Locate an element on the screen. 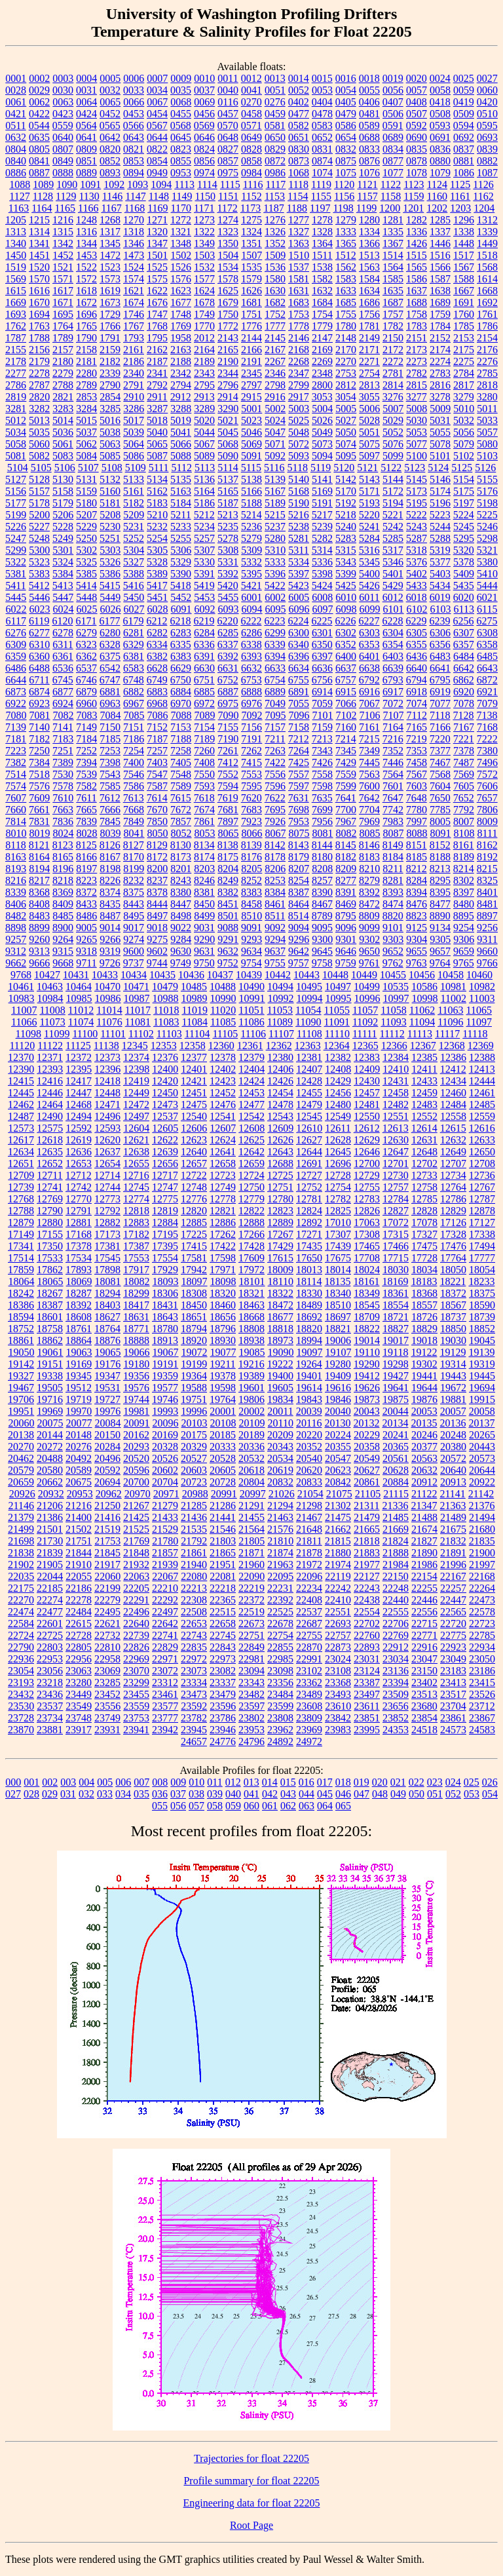 The image size is (503, 2576). 19969 is located at coordinates (50, 1411).